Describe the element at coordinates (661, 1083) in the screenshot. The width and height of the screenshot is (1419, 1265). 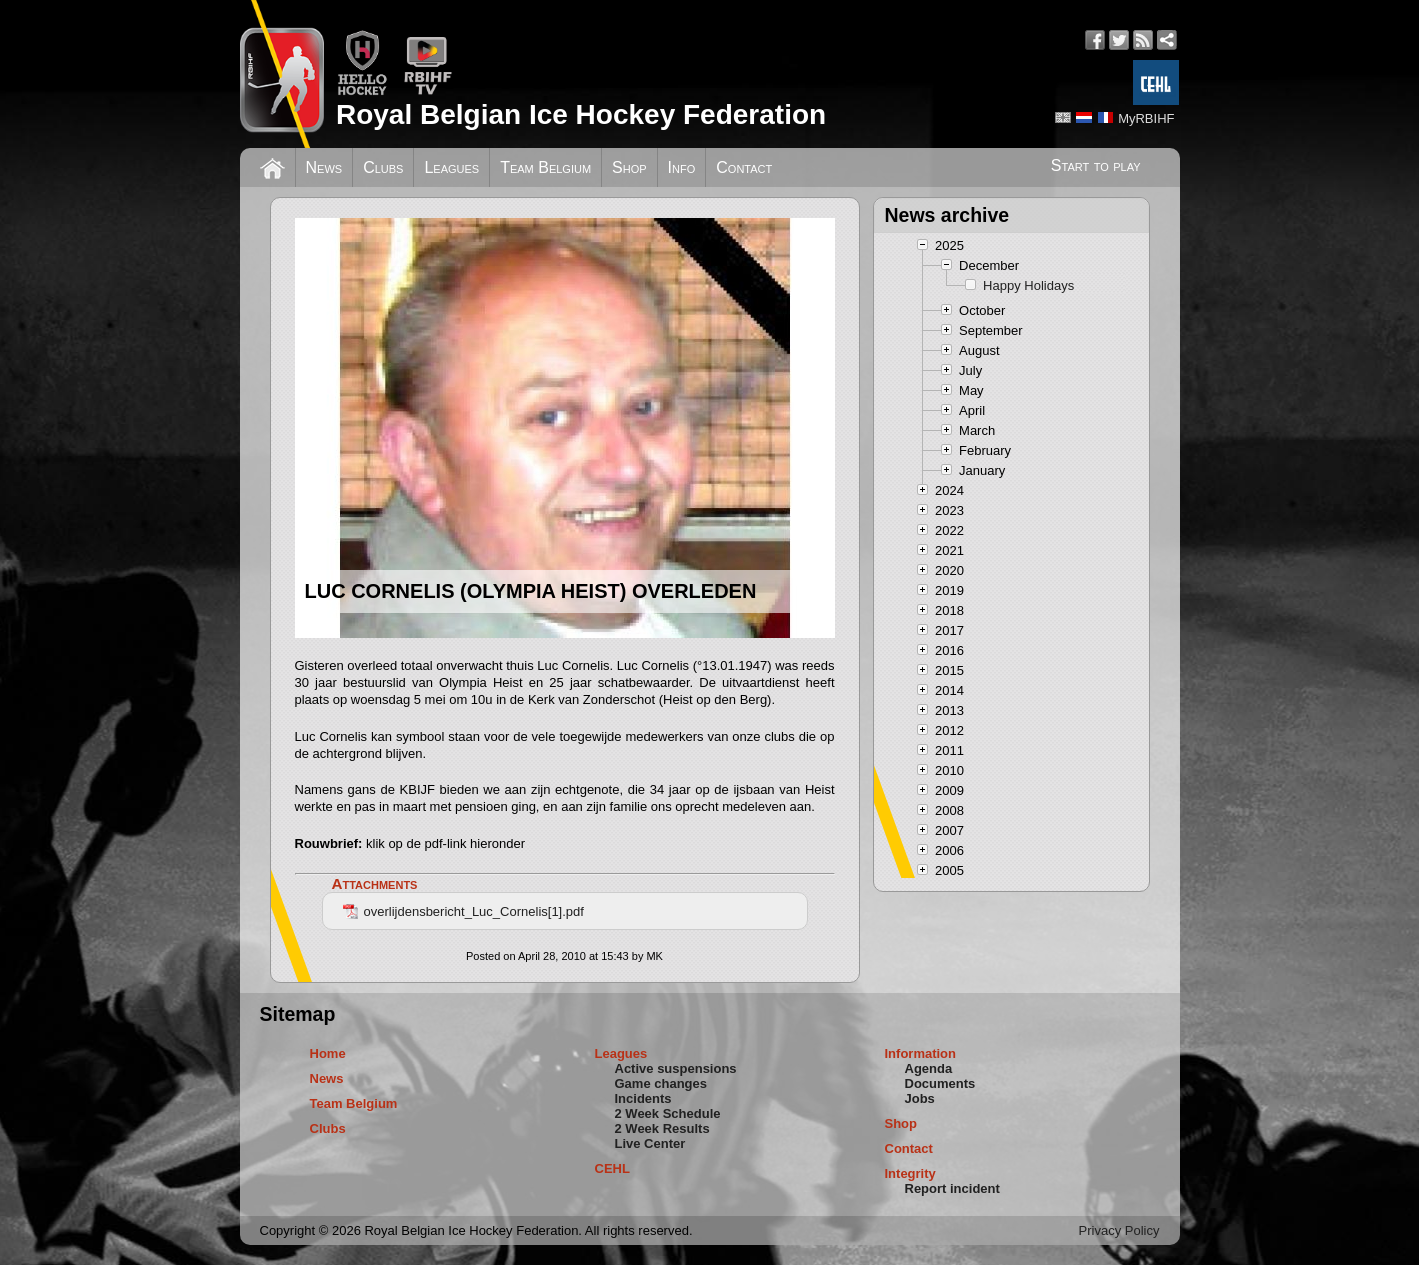
I see `Game changes` at that location.